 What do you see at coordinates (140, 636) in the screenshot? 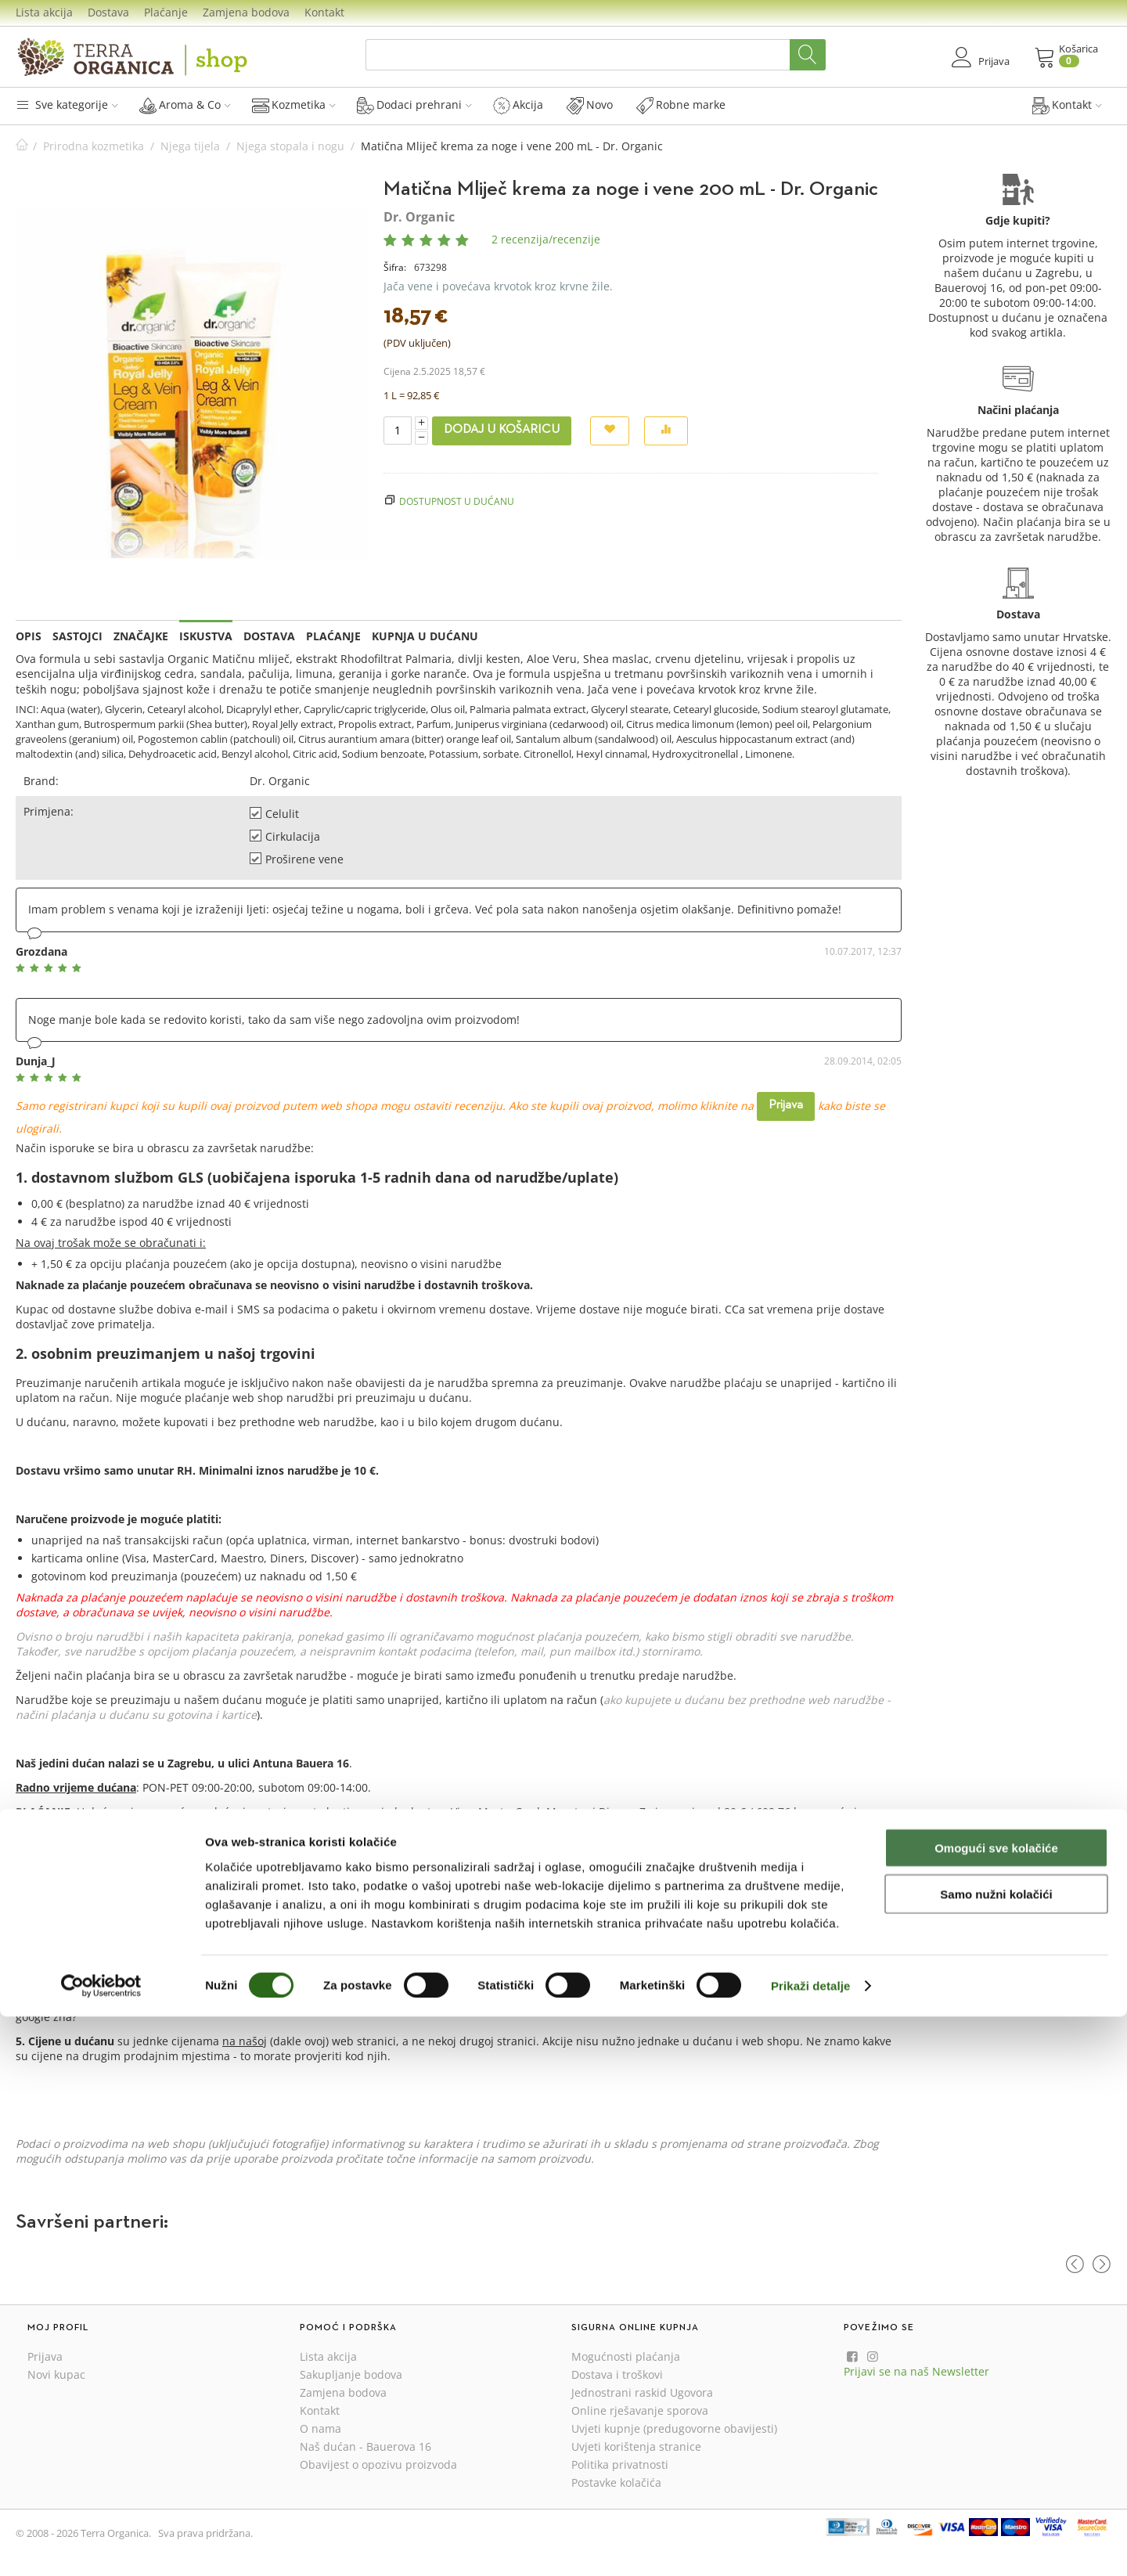
I see `Značajke` at bounding box center [140, 636].